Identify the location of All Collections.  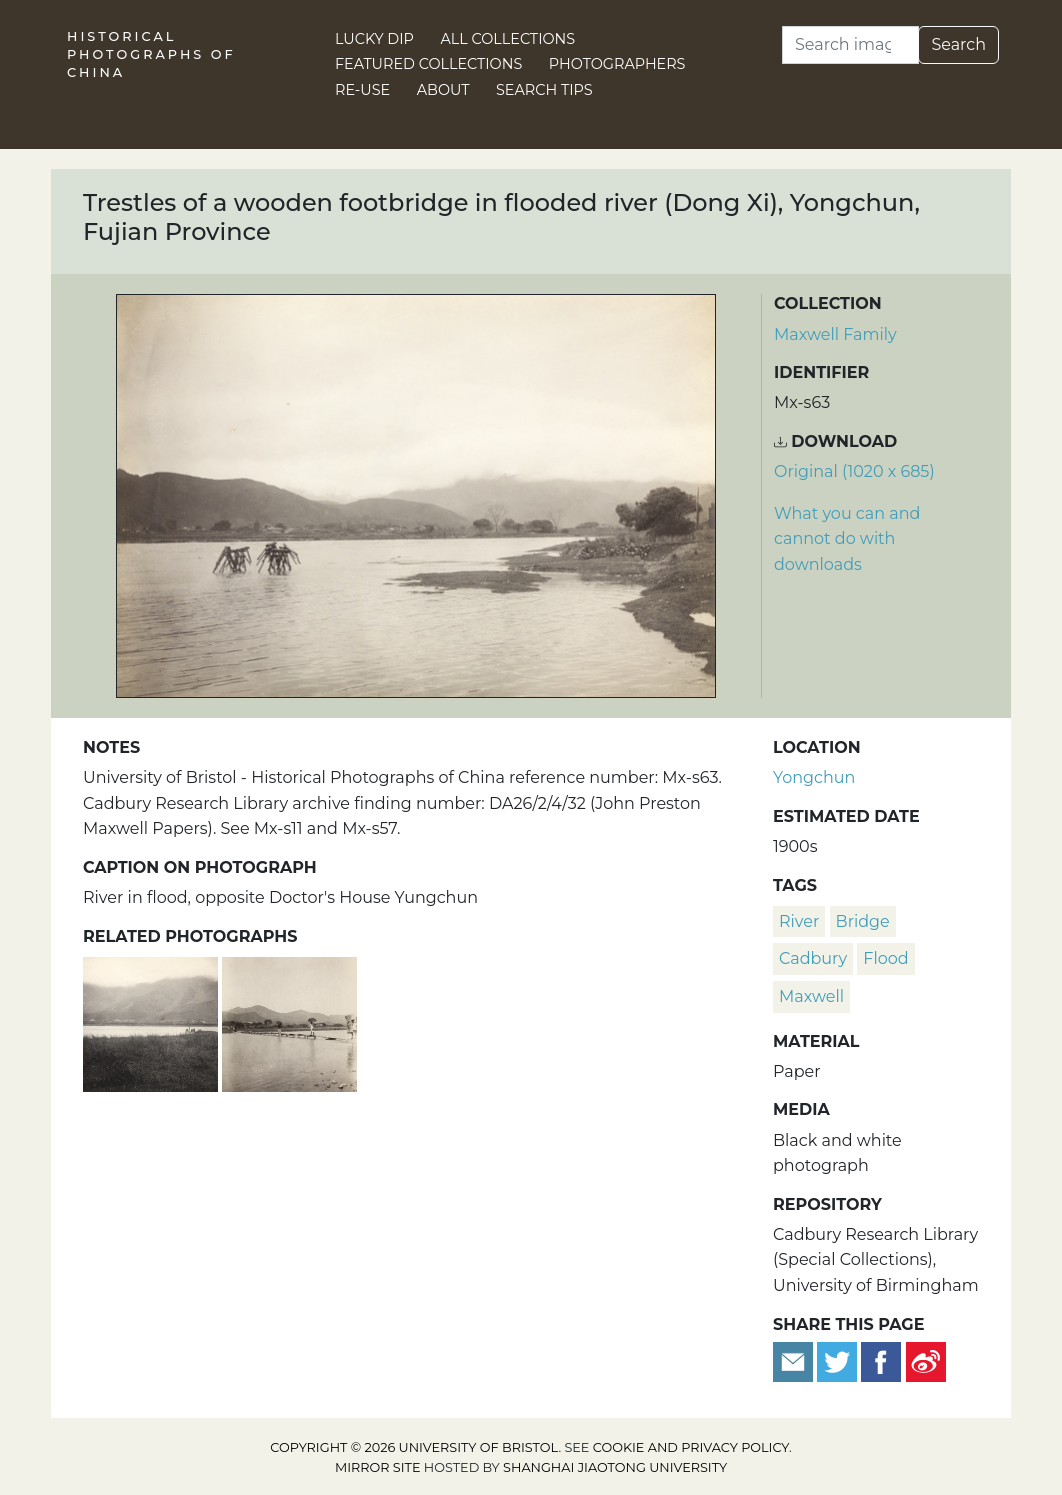
(508, 39).